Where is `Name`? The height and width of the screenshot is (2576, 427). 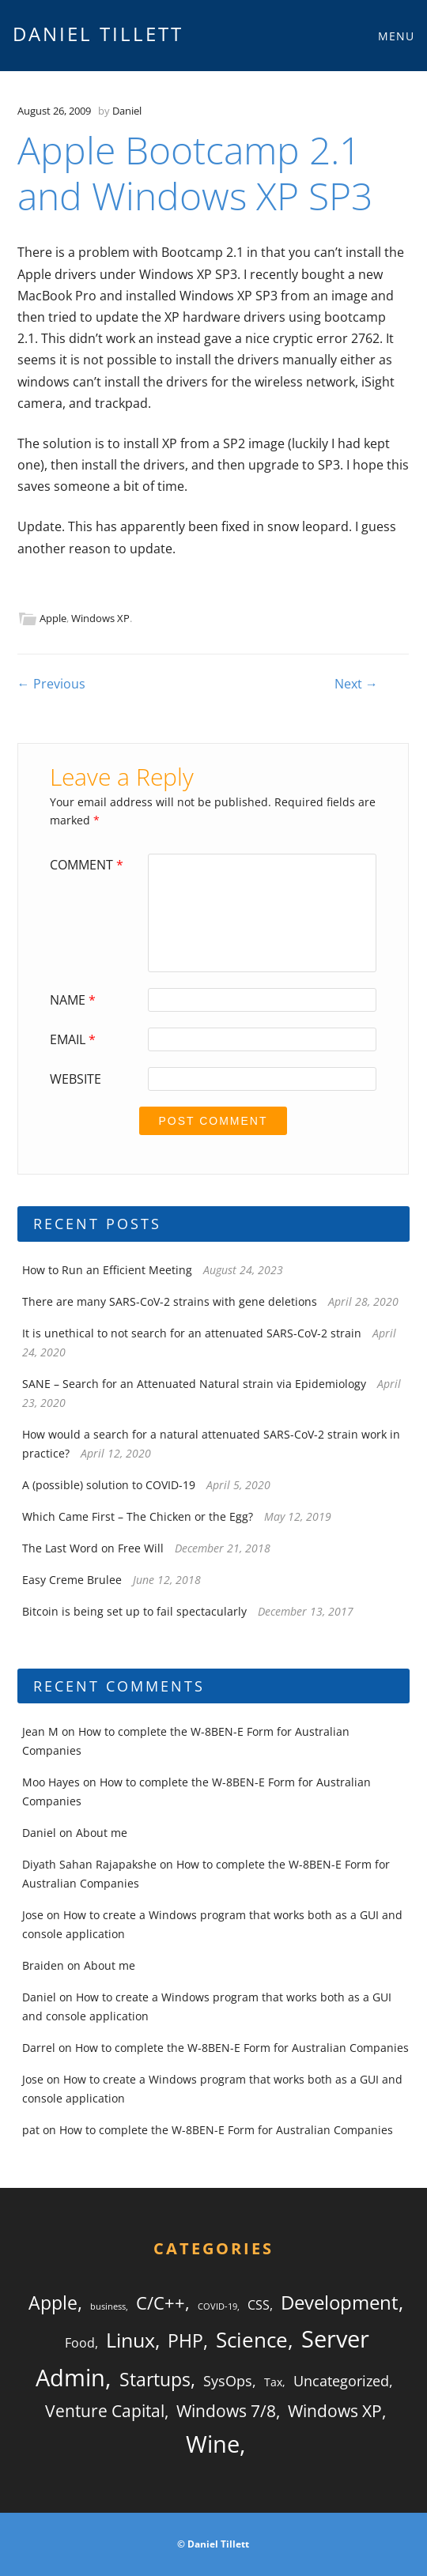
Name is located at coordinates (75, 1000).